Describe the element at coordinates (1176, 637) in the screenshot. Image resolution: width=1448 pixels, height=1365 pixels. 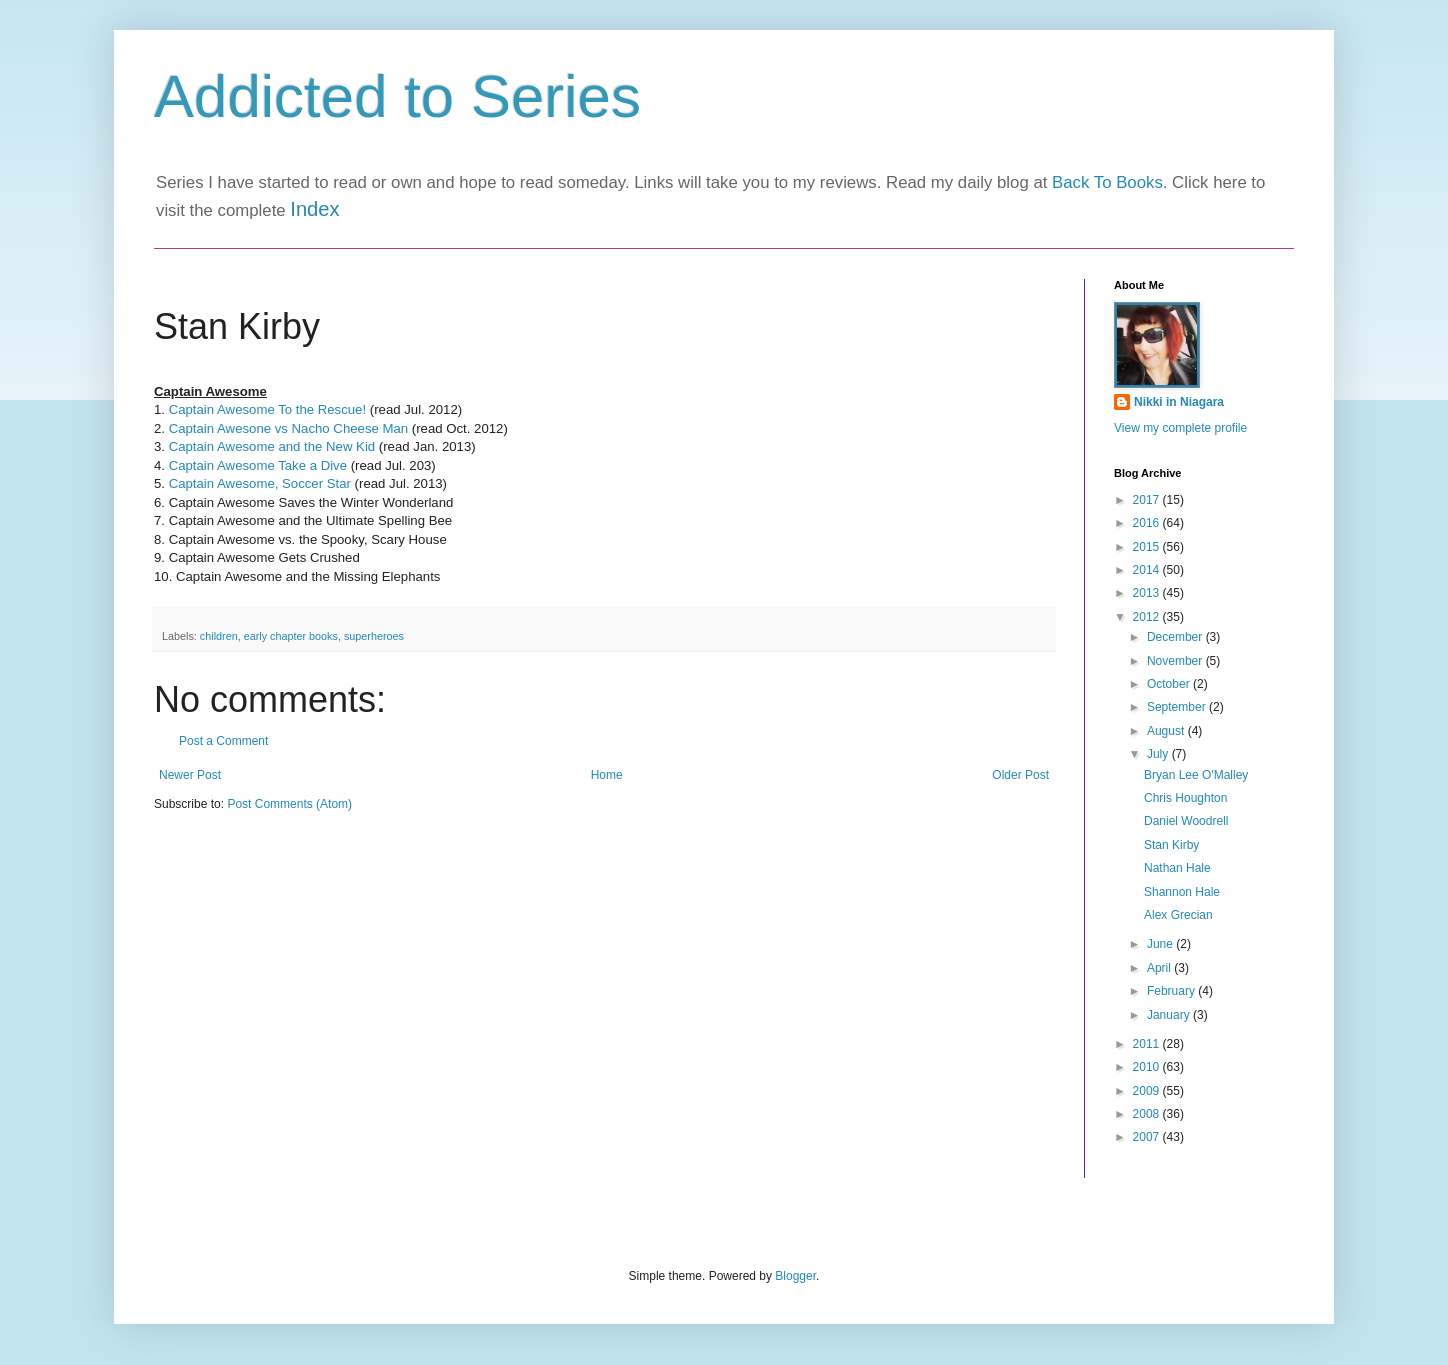
I see `December` at that location.